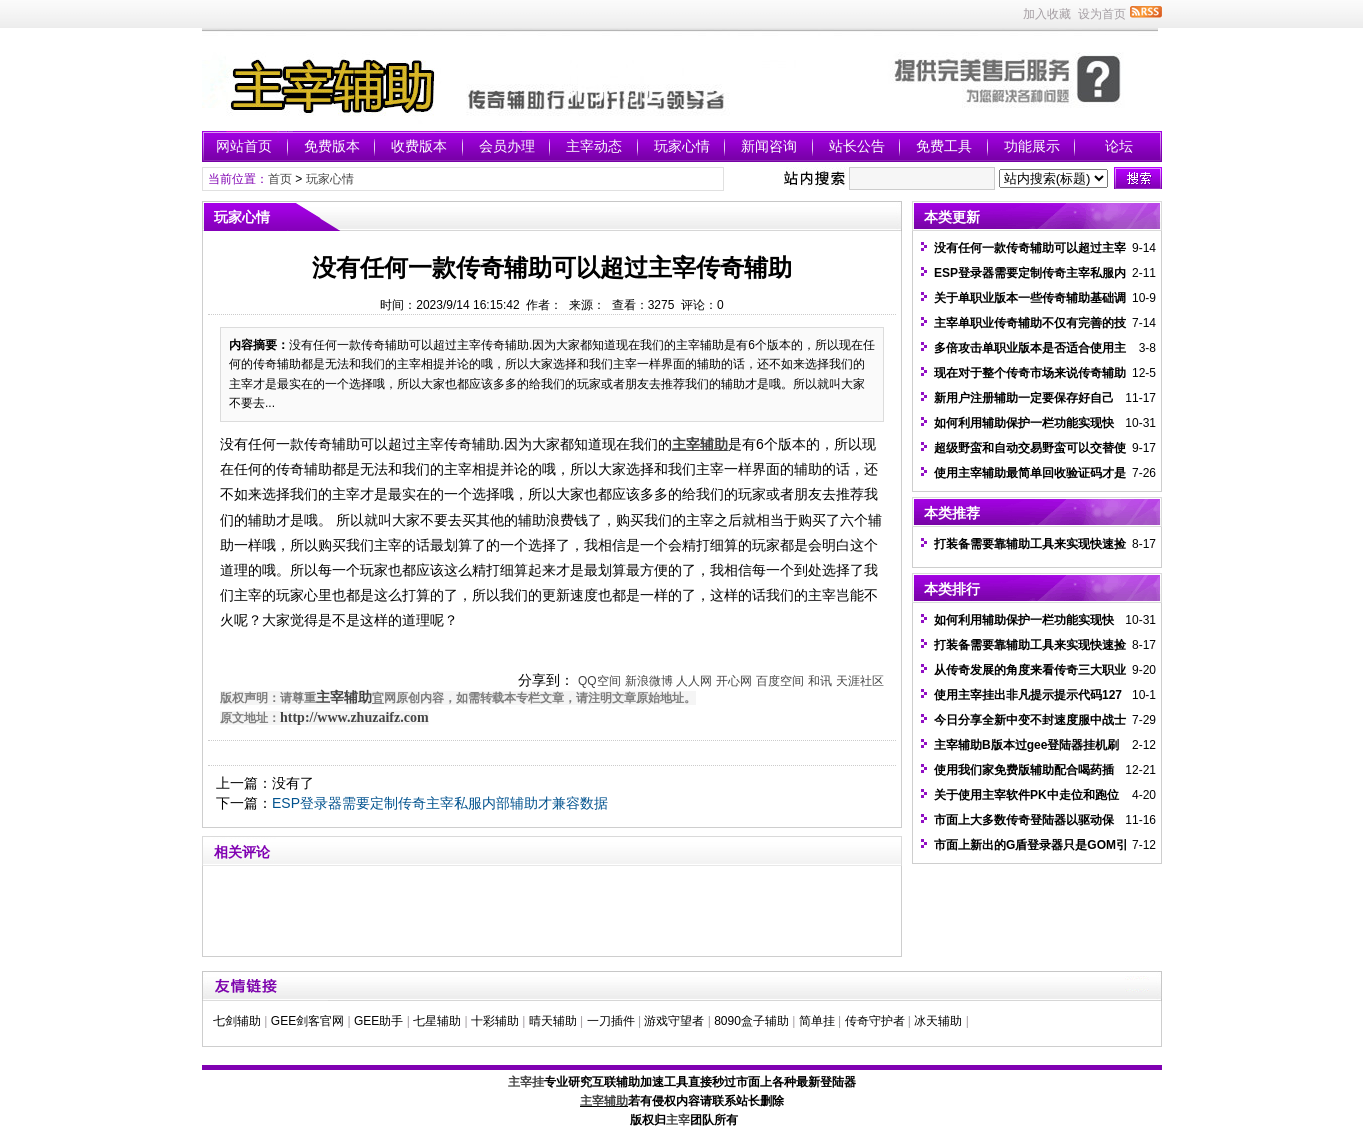 The image size is (1363, 1135). I want to click on 设为首页, so click(1102, 14).